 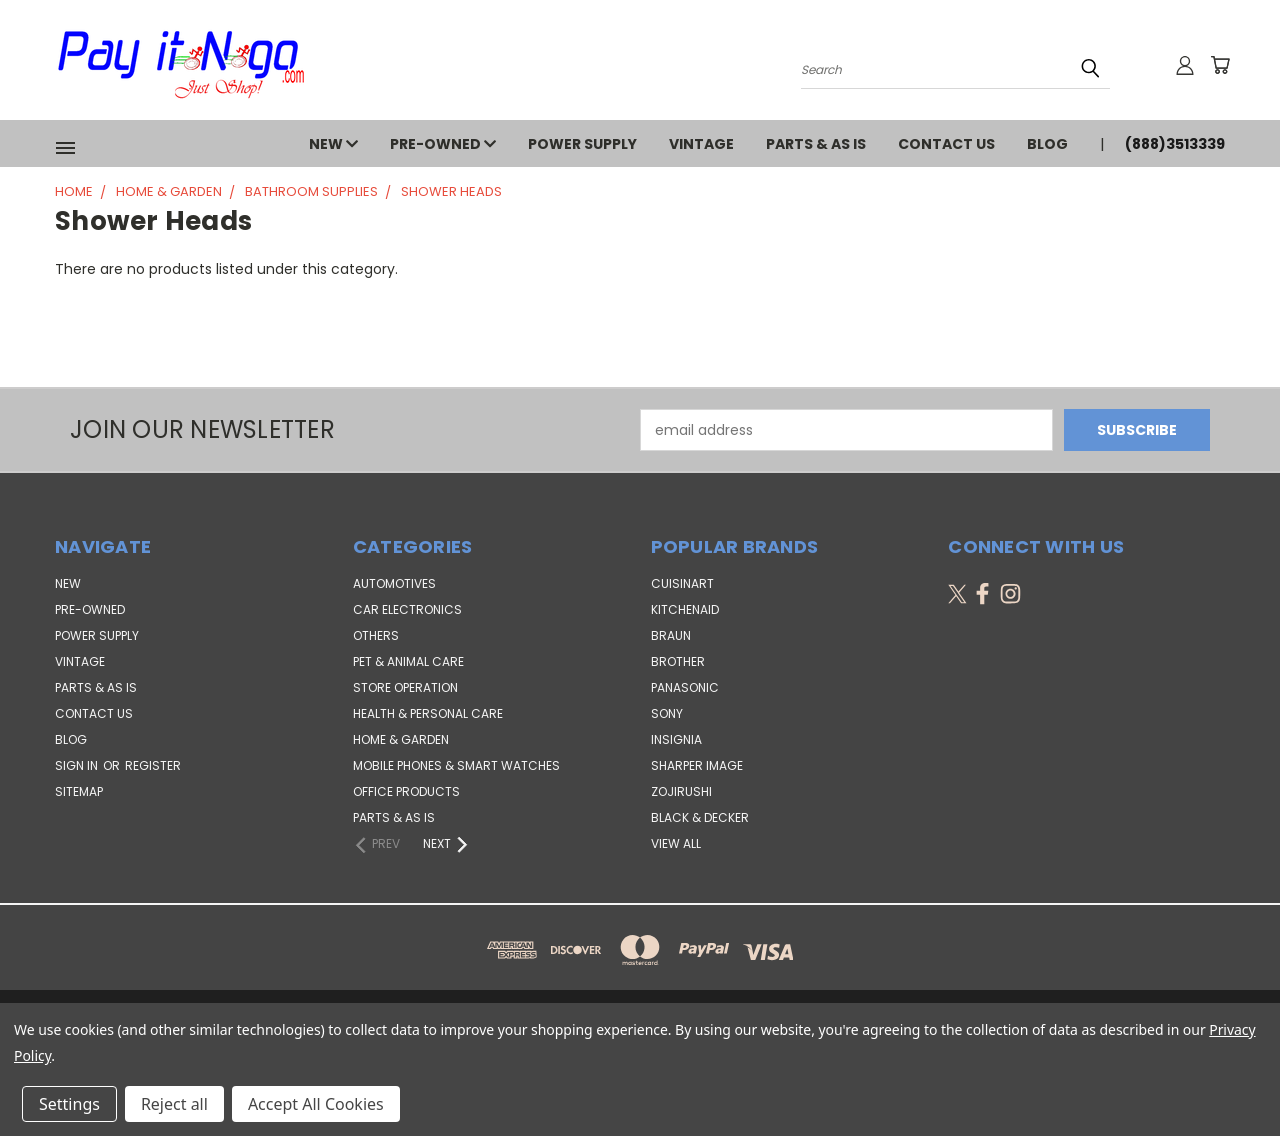 I want to click on PRE-OWNED, so click(x=443, y=144).